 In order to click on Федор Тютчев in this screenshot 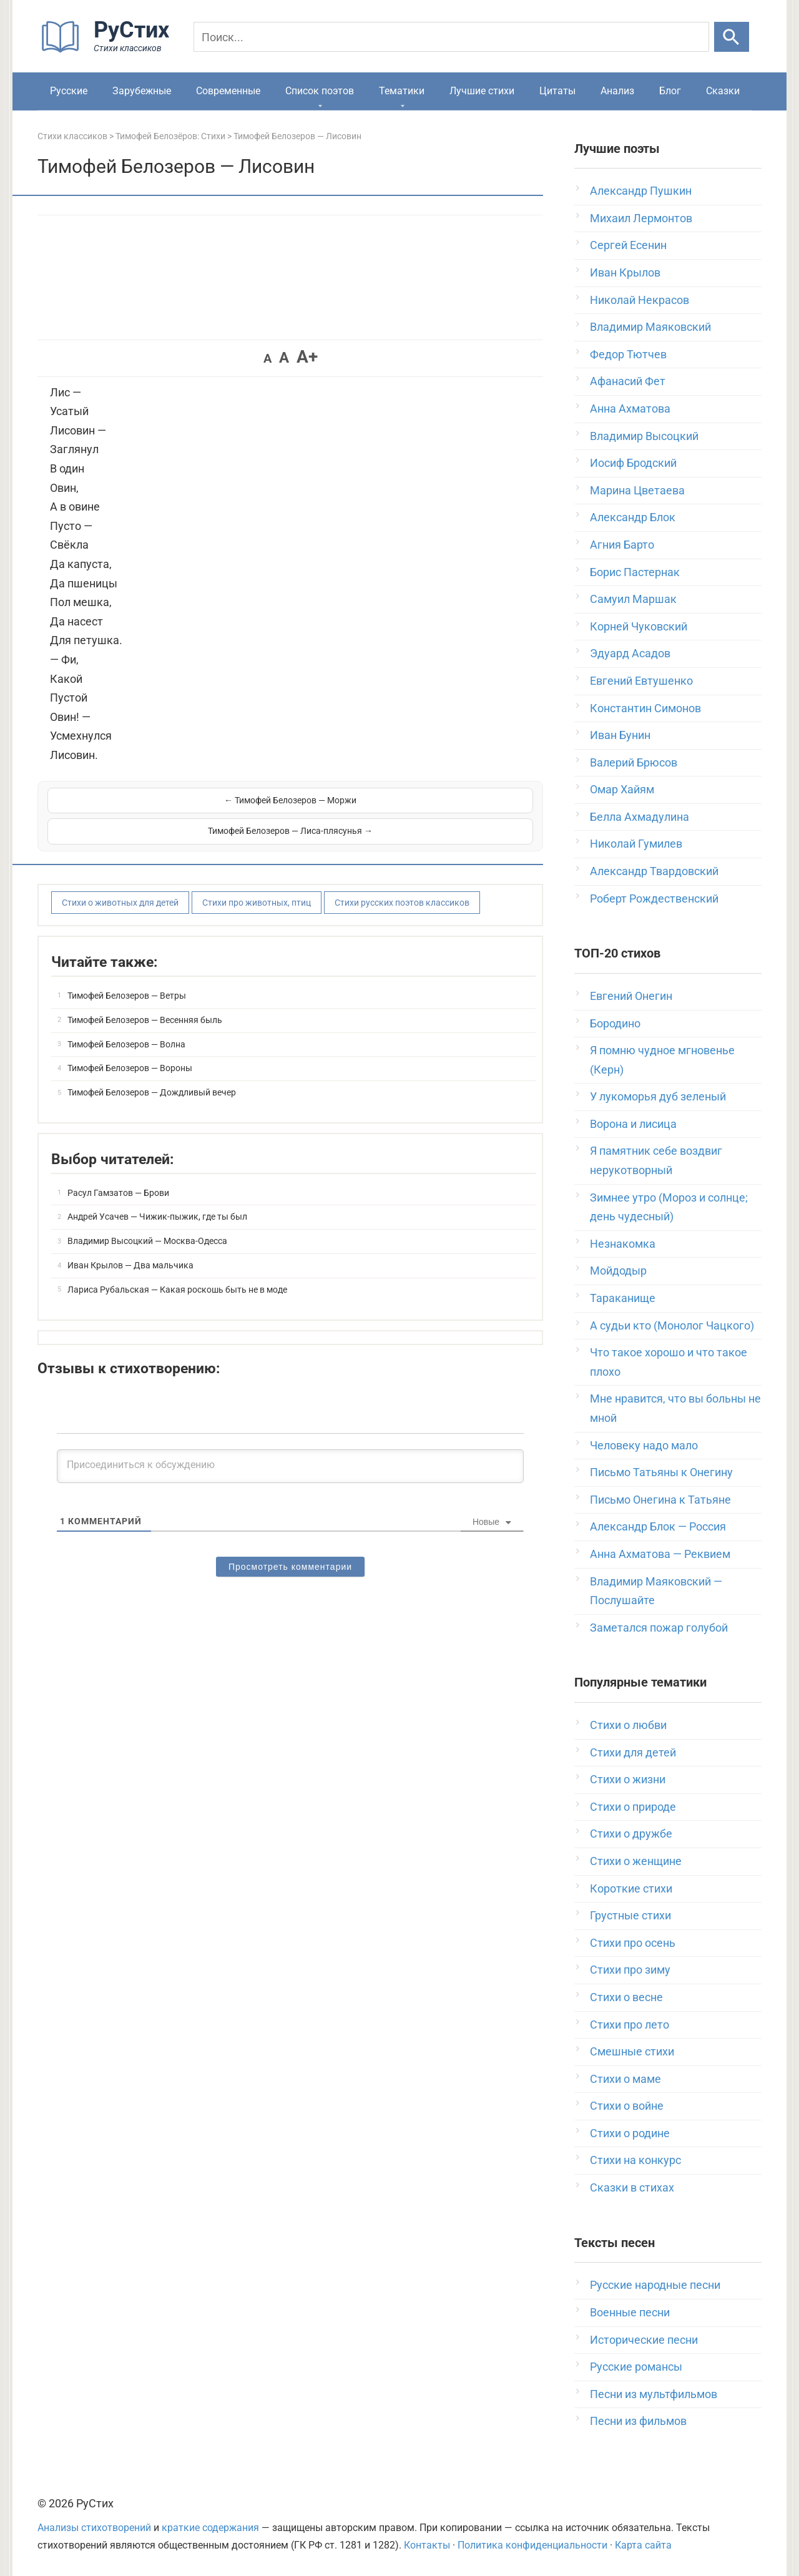, I will do `click(628, 354)`.